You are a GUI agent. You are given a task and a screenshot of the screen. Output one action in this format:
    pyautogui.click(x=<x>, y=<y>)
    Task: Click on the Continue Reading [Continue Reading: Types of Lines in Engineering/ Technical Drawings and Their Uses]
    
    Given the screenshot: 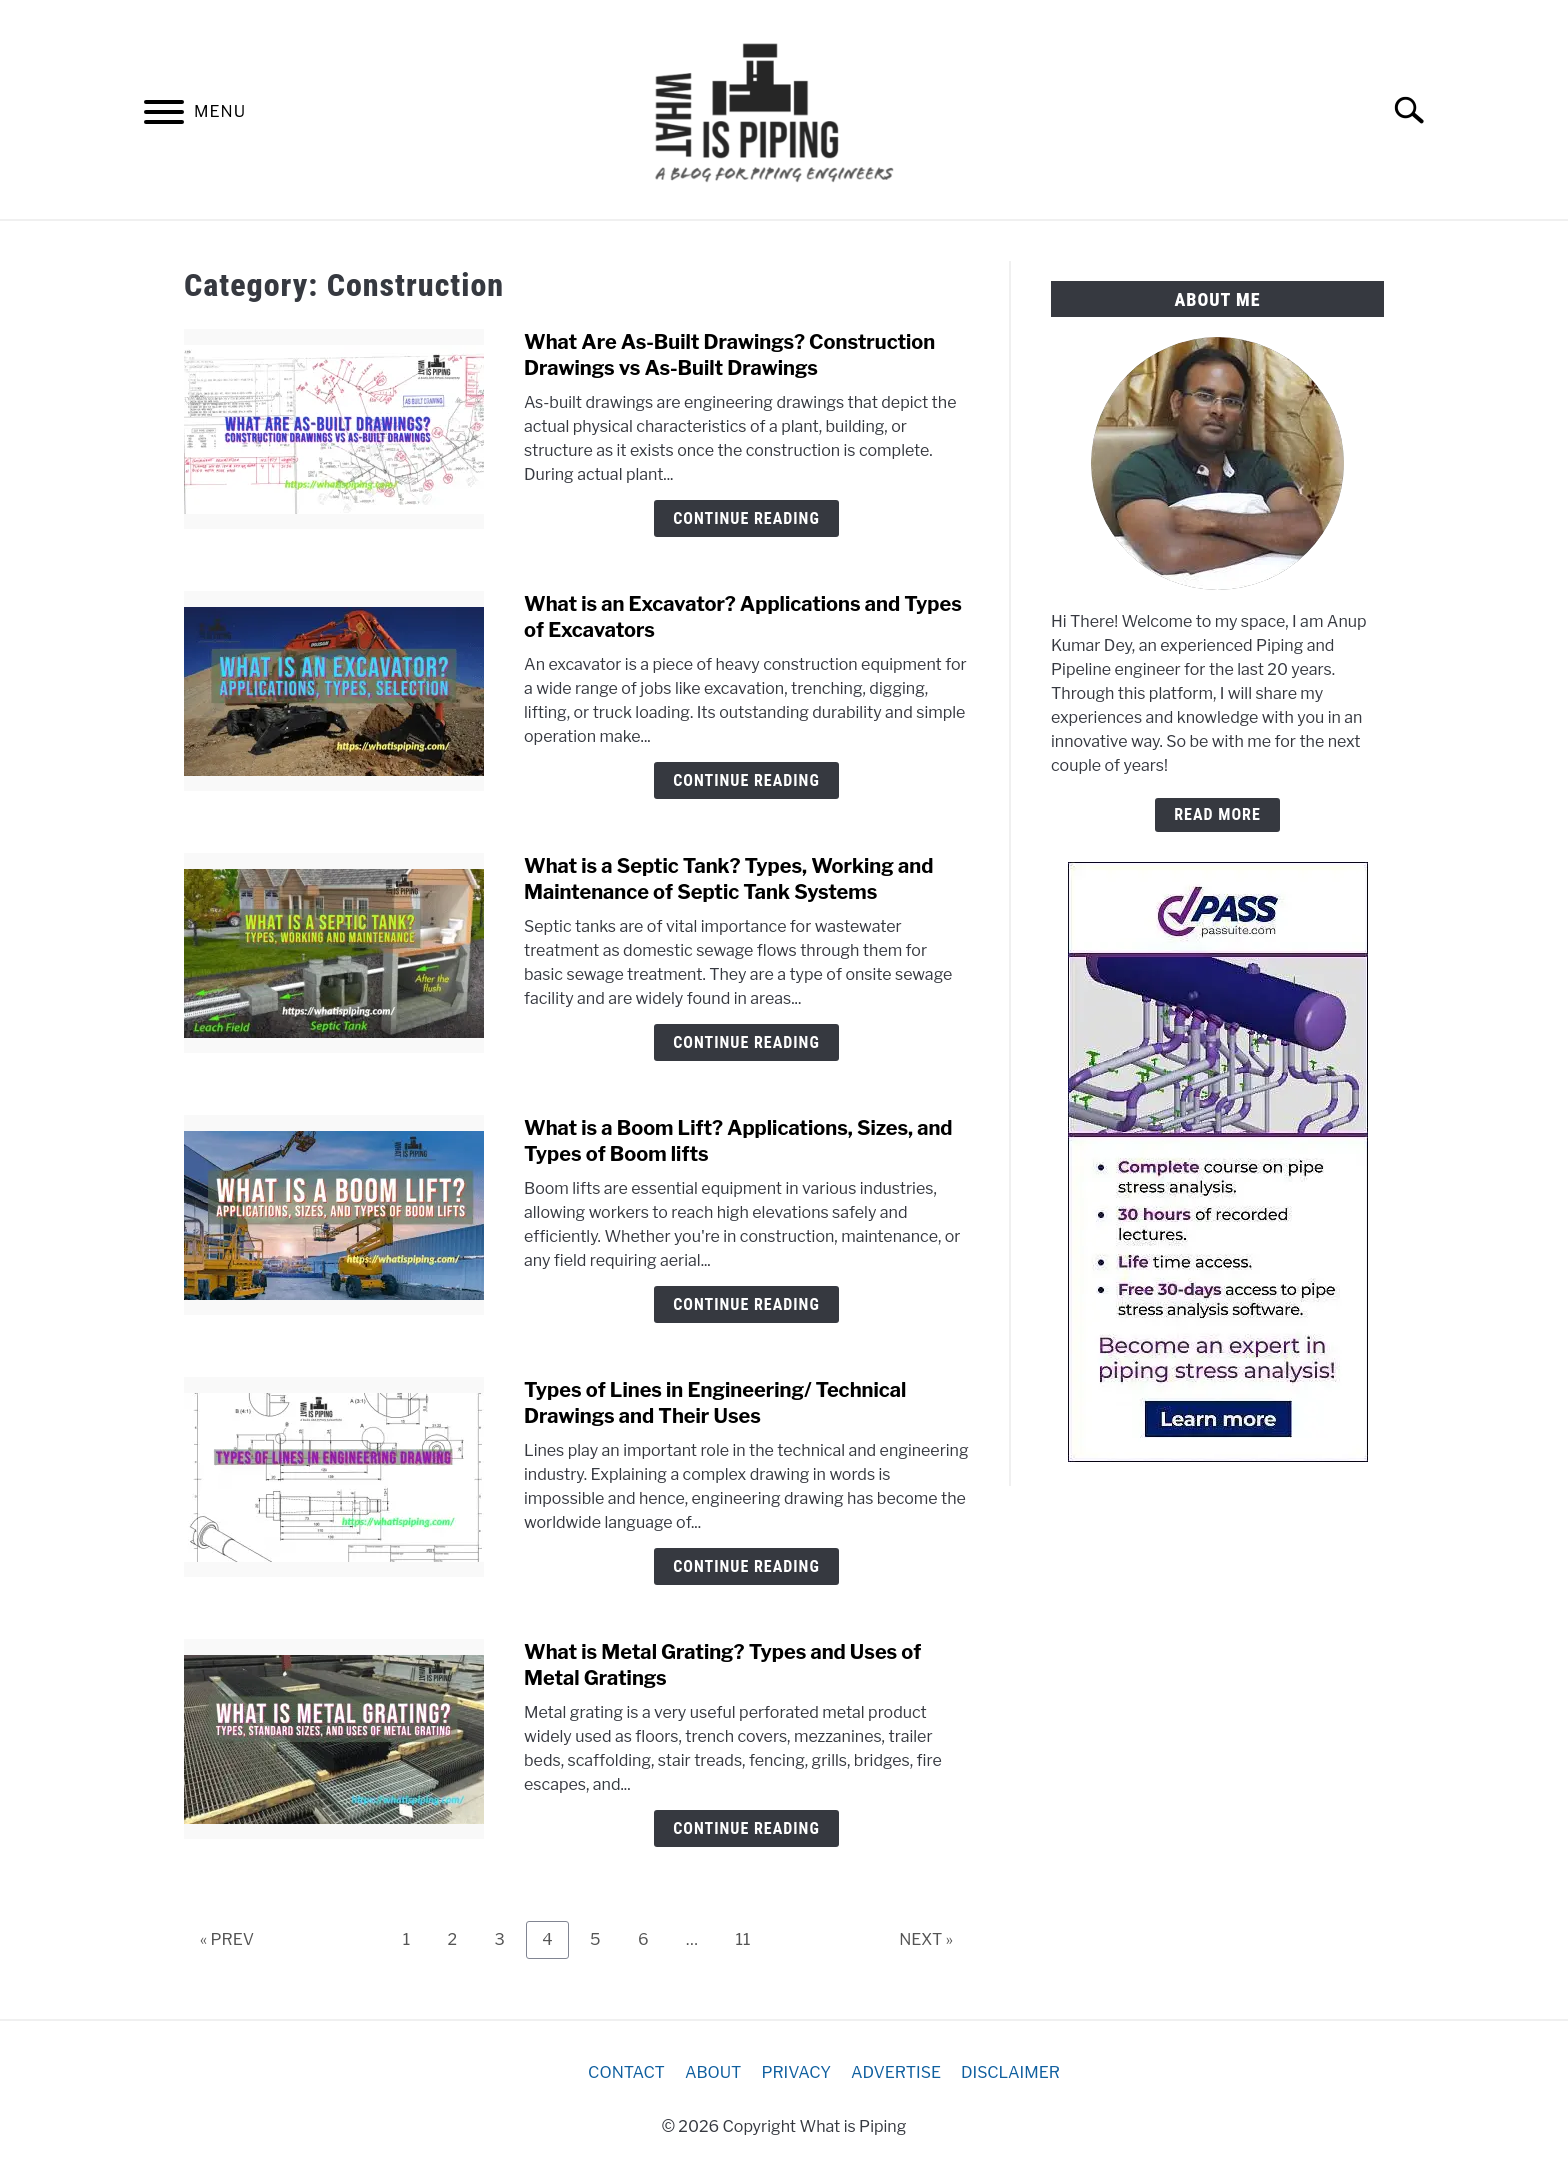 What is the action you would take?
    pyautogui.click(x=746, y=1566)
    